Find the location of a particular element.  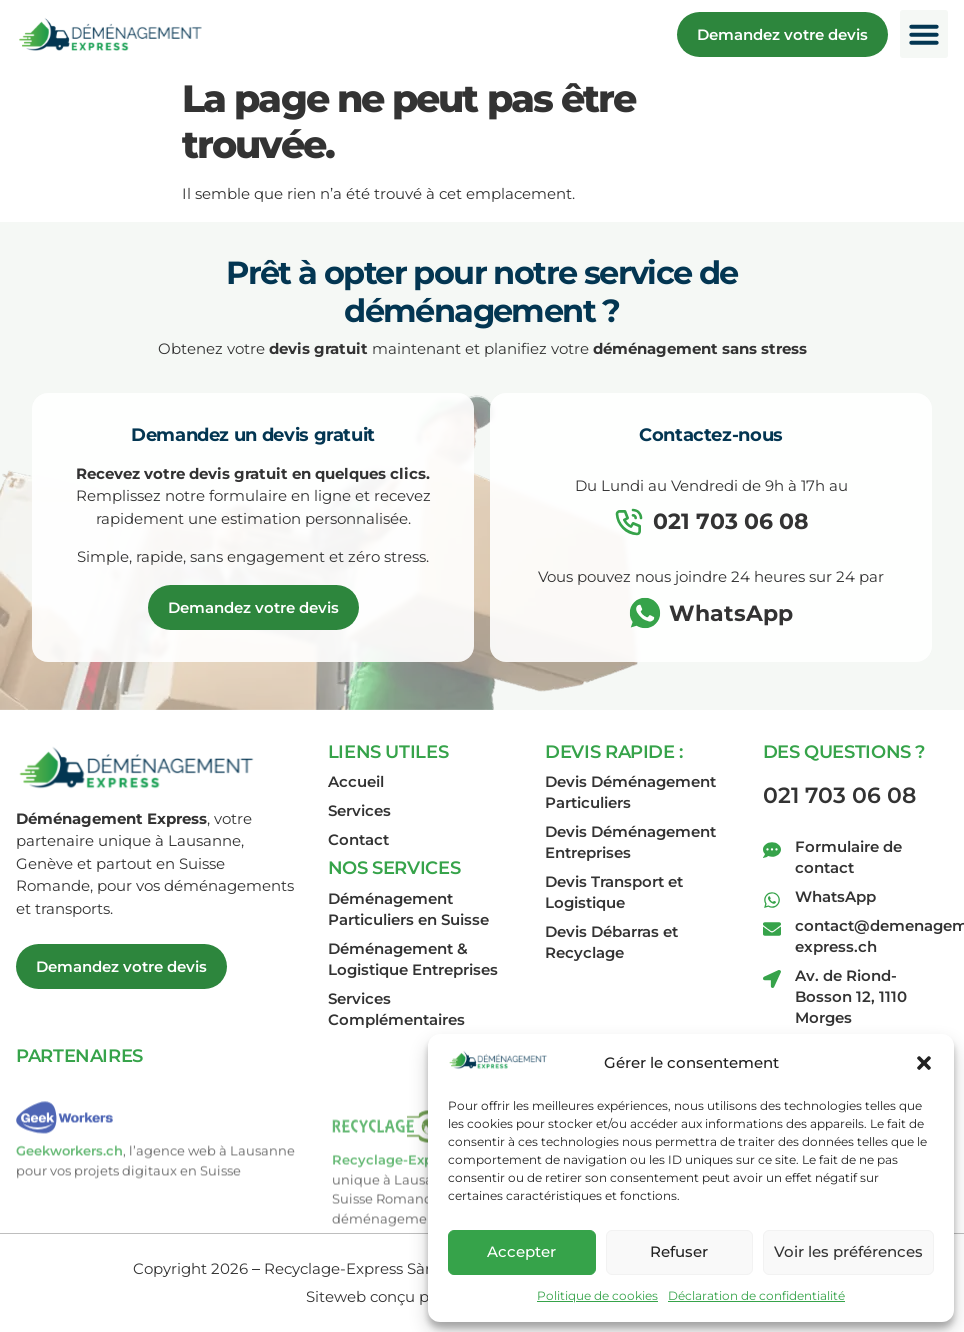

Services Complémentaires is located at coordinates (396, 1009).